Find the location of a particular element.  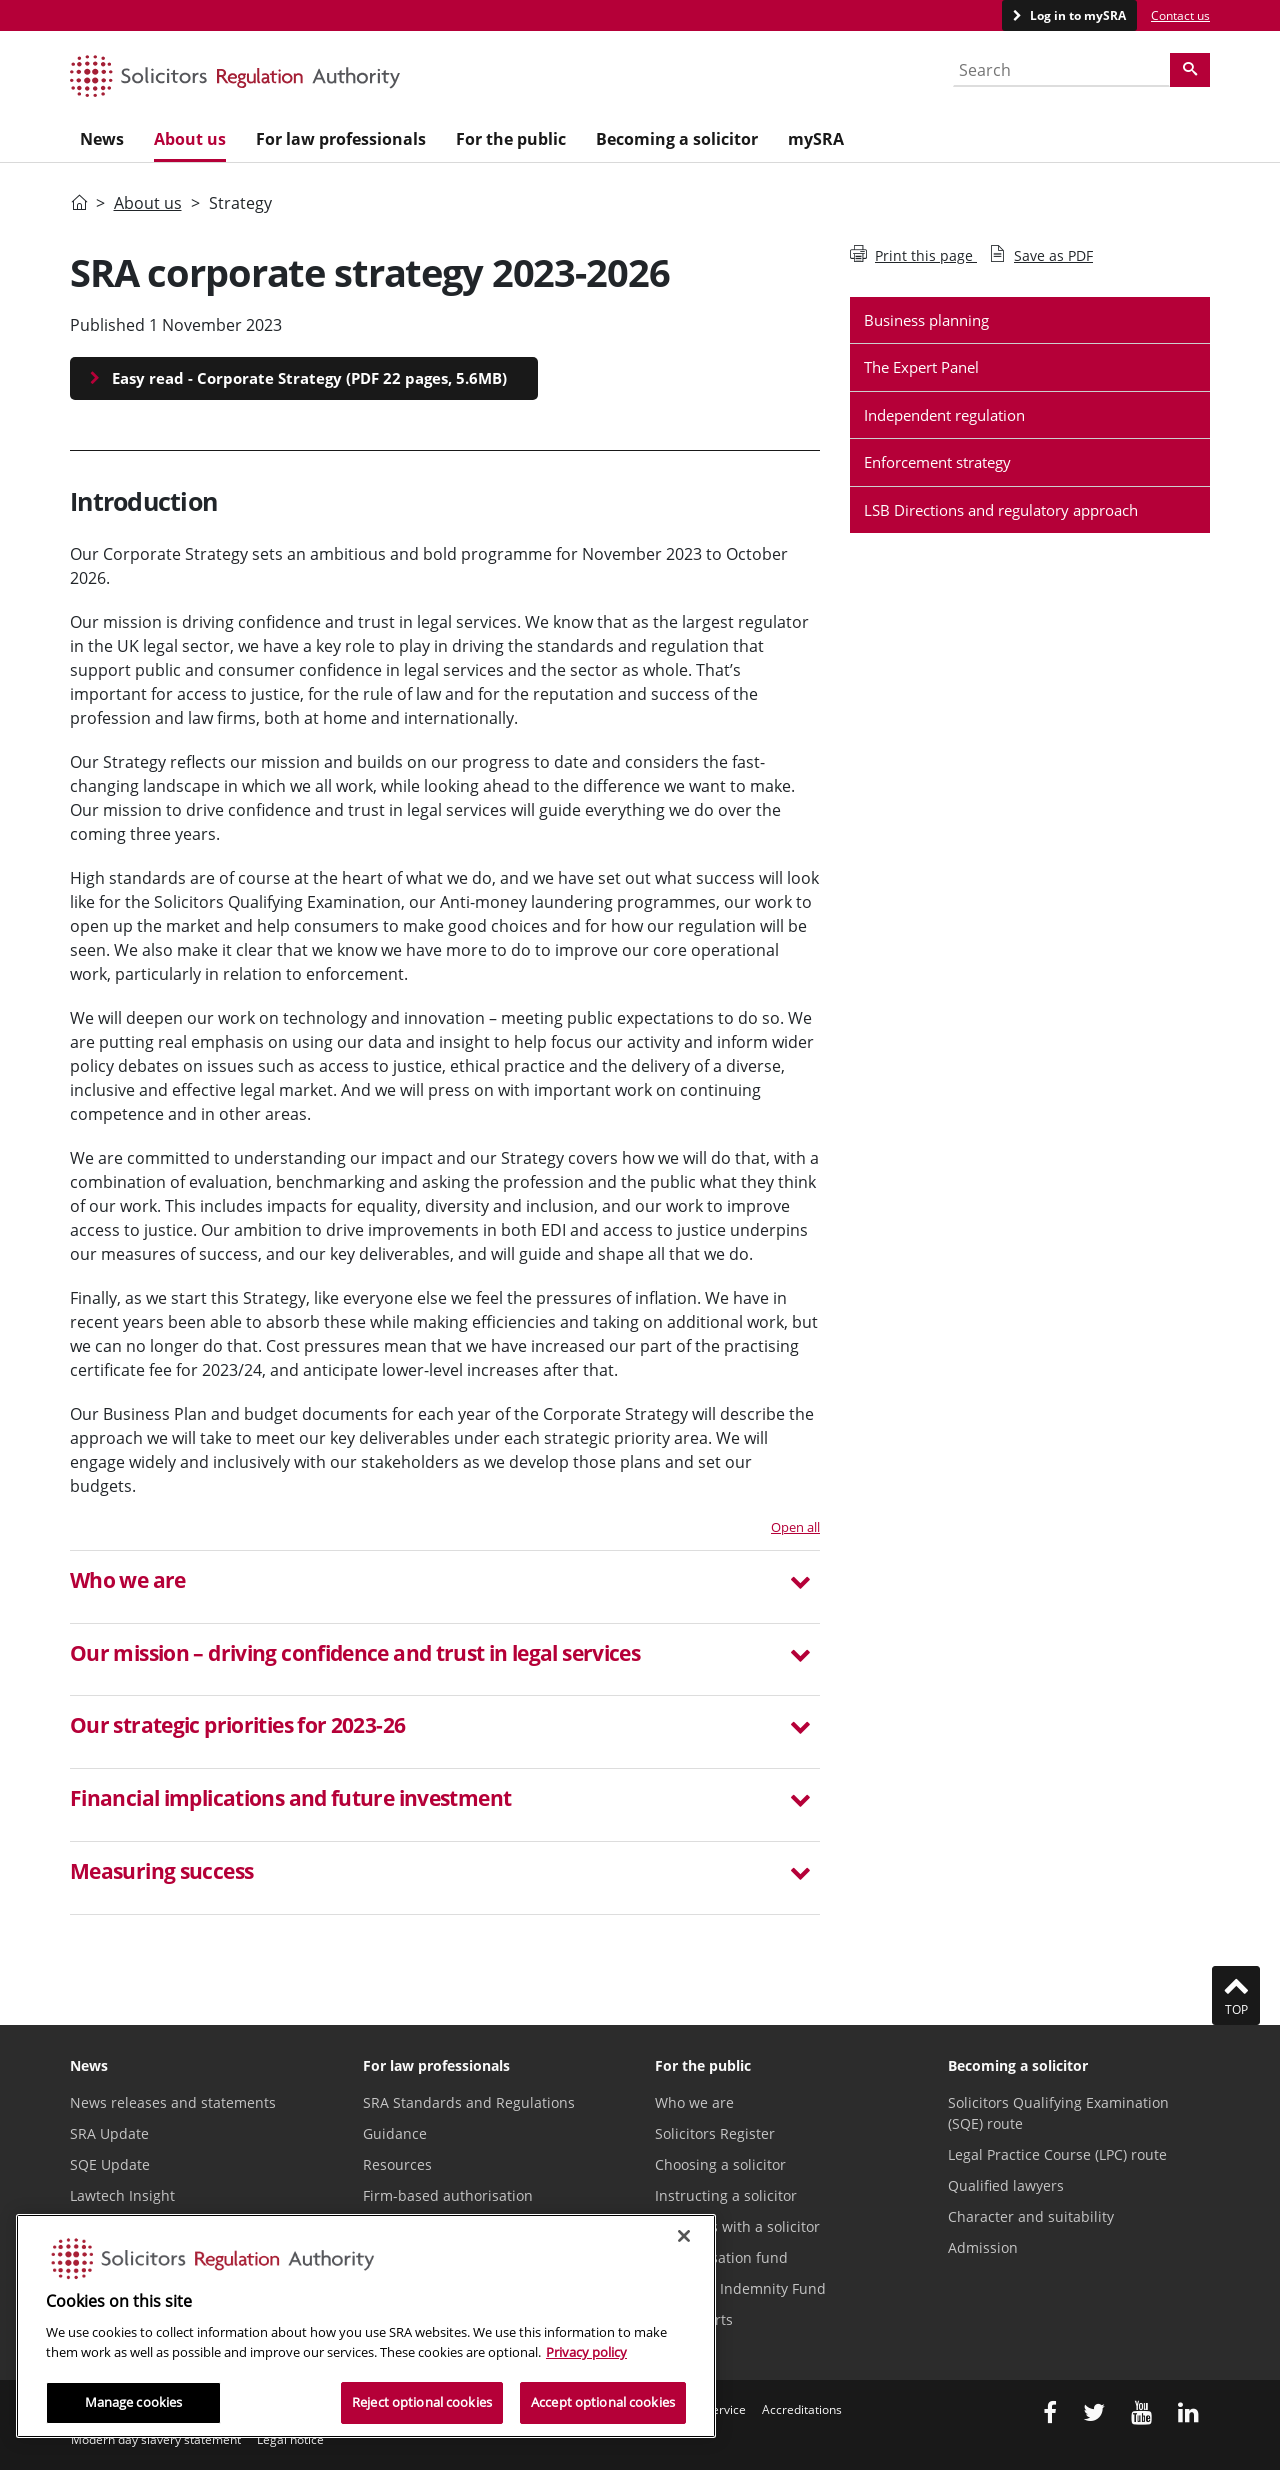

Solicitors Indemnity Fund is located at coordinates (740, 2288).